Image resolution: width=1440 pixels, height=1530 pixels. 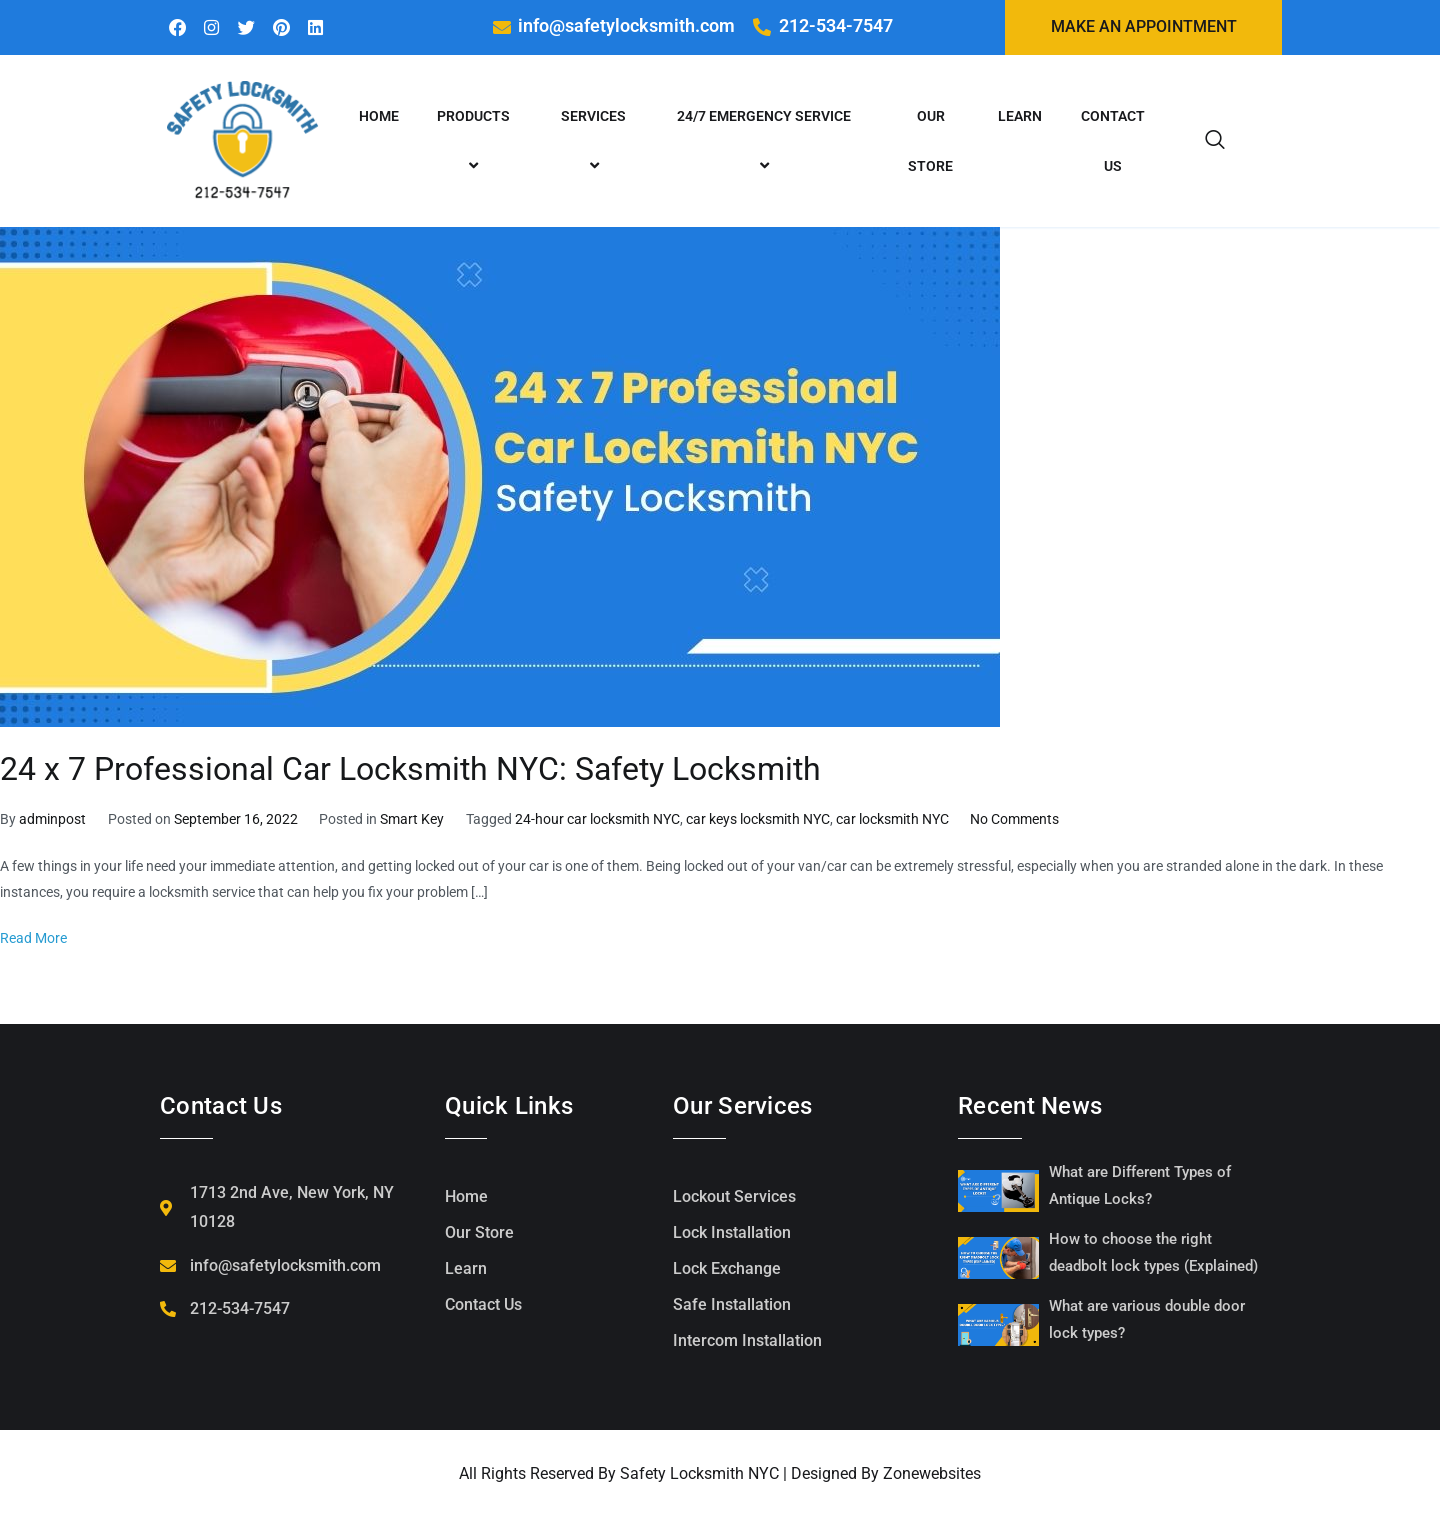 I want to click on Zonewebsites, so click(x=932, y=1474).